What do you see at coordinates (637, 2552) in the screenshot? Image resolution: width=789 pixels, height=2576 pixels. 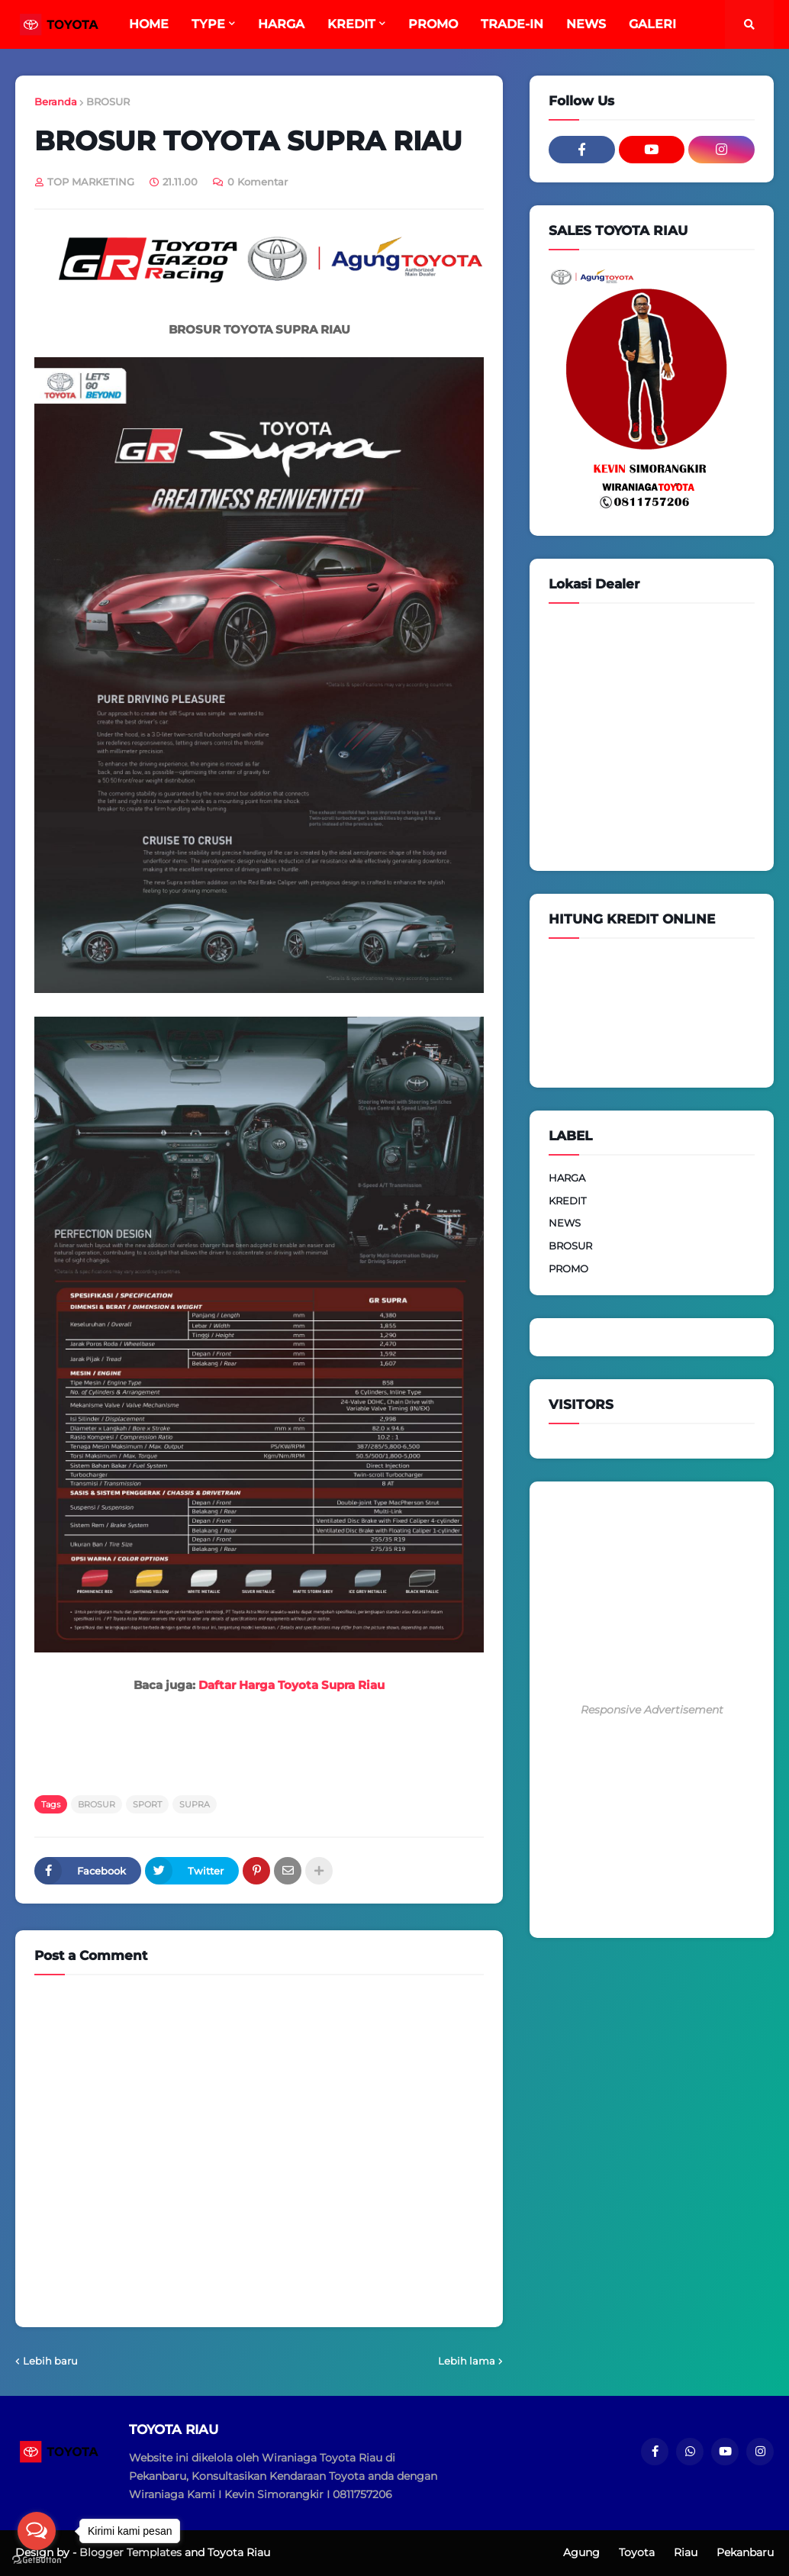 I see `Toyota` at bounding box center [637, 2552].